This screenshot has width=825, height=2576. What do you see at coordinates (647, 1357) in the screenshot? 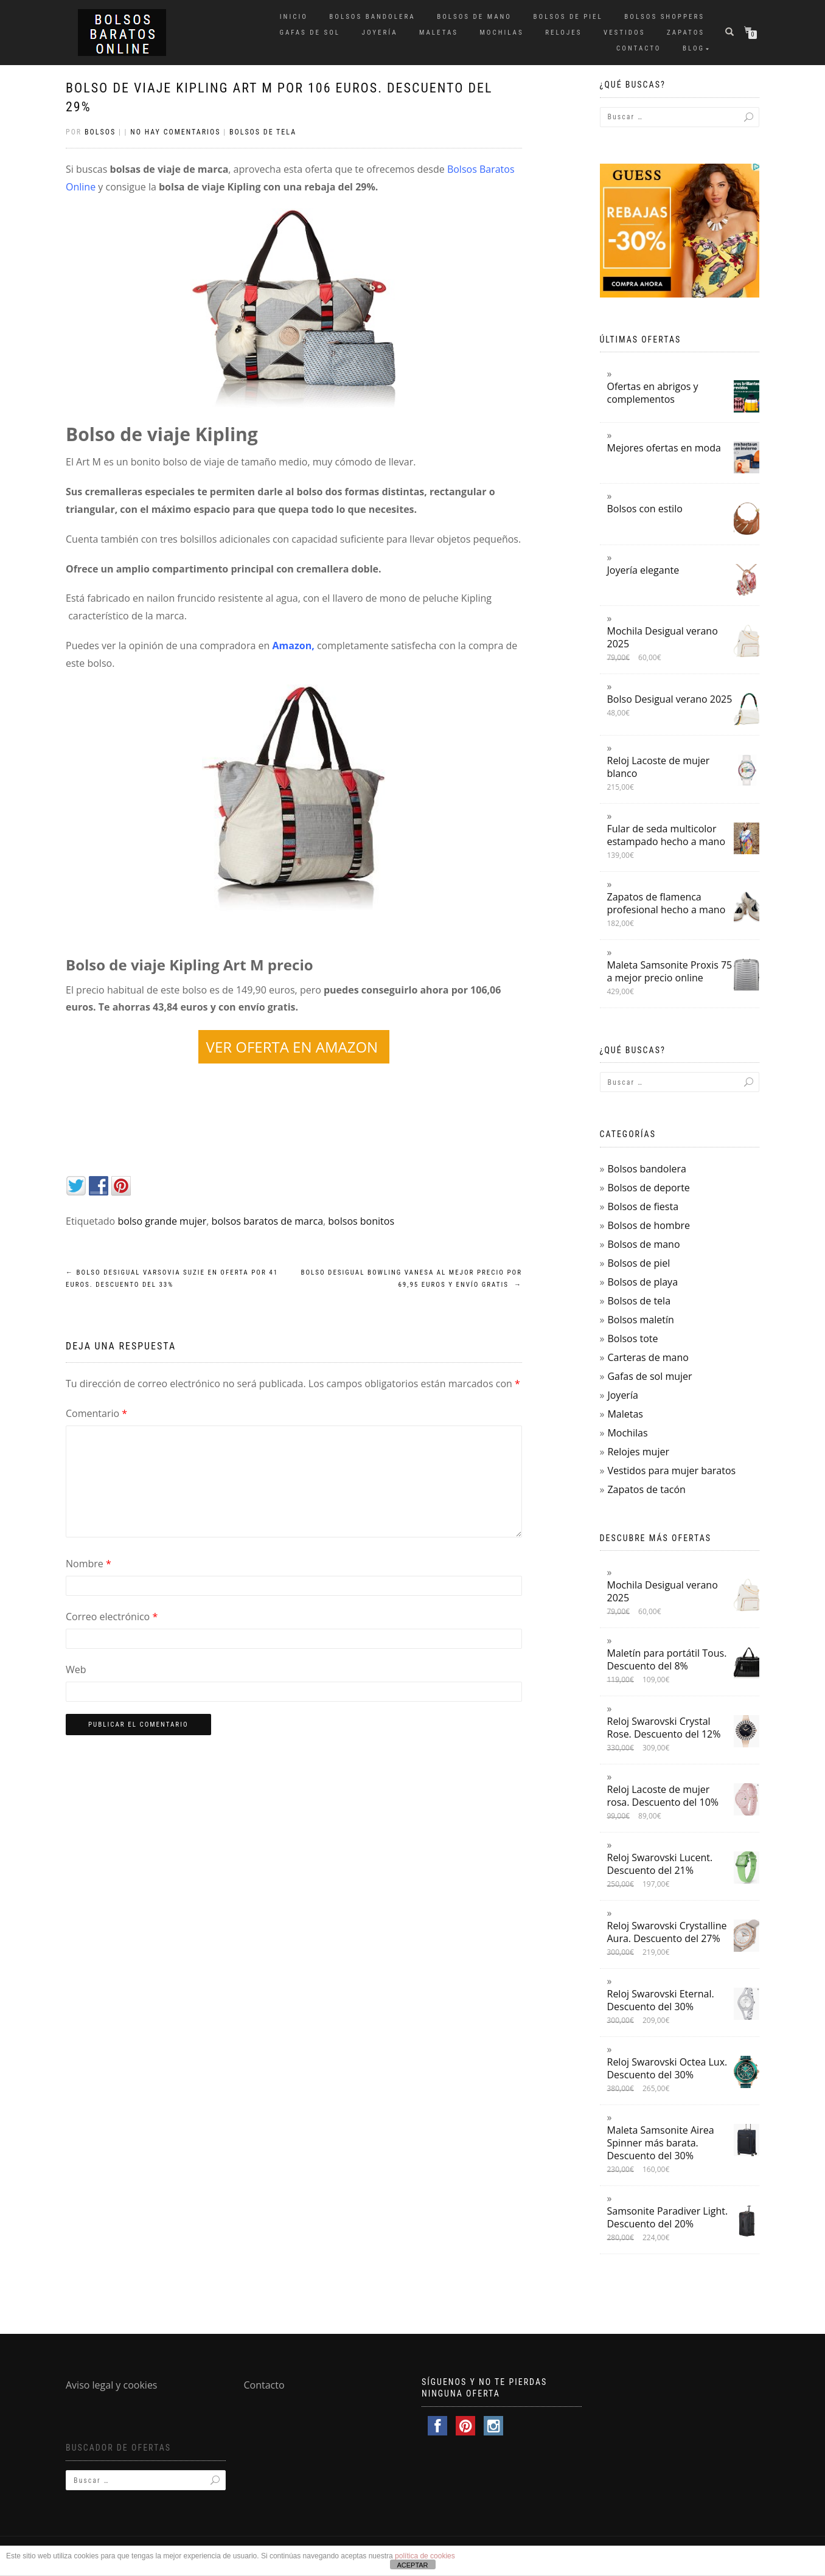
I see `Carteras de mano` at bounding box center [647, 1357].